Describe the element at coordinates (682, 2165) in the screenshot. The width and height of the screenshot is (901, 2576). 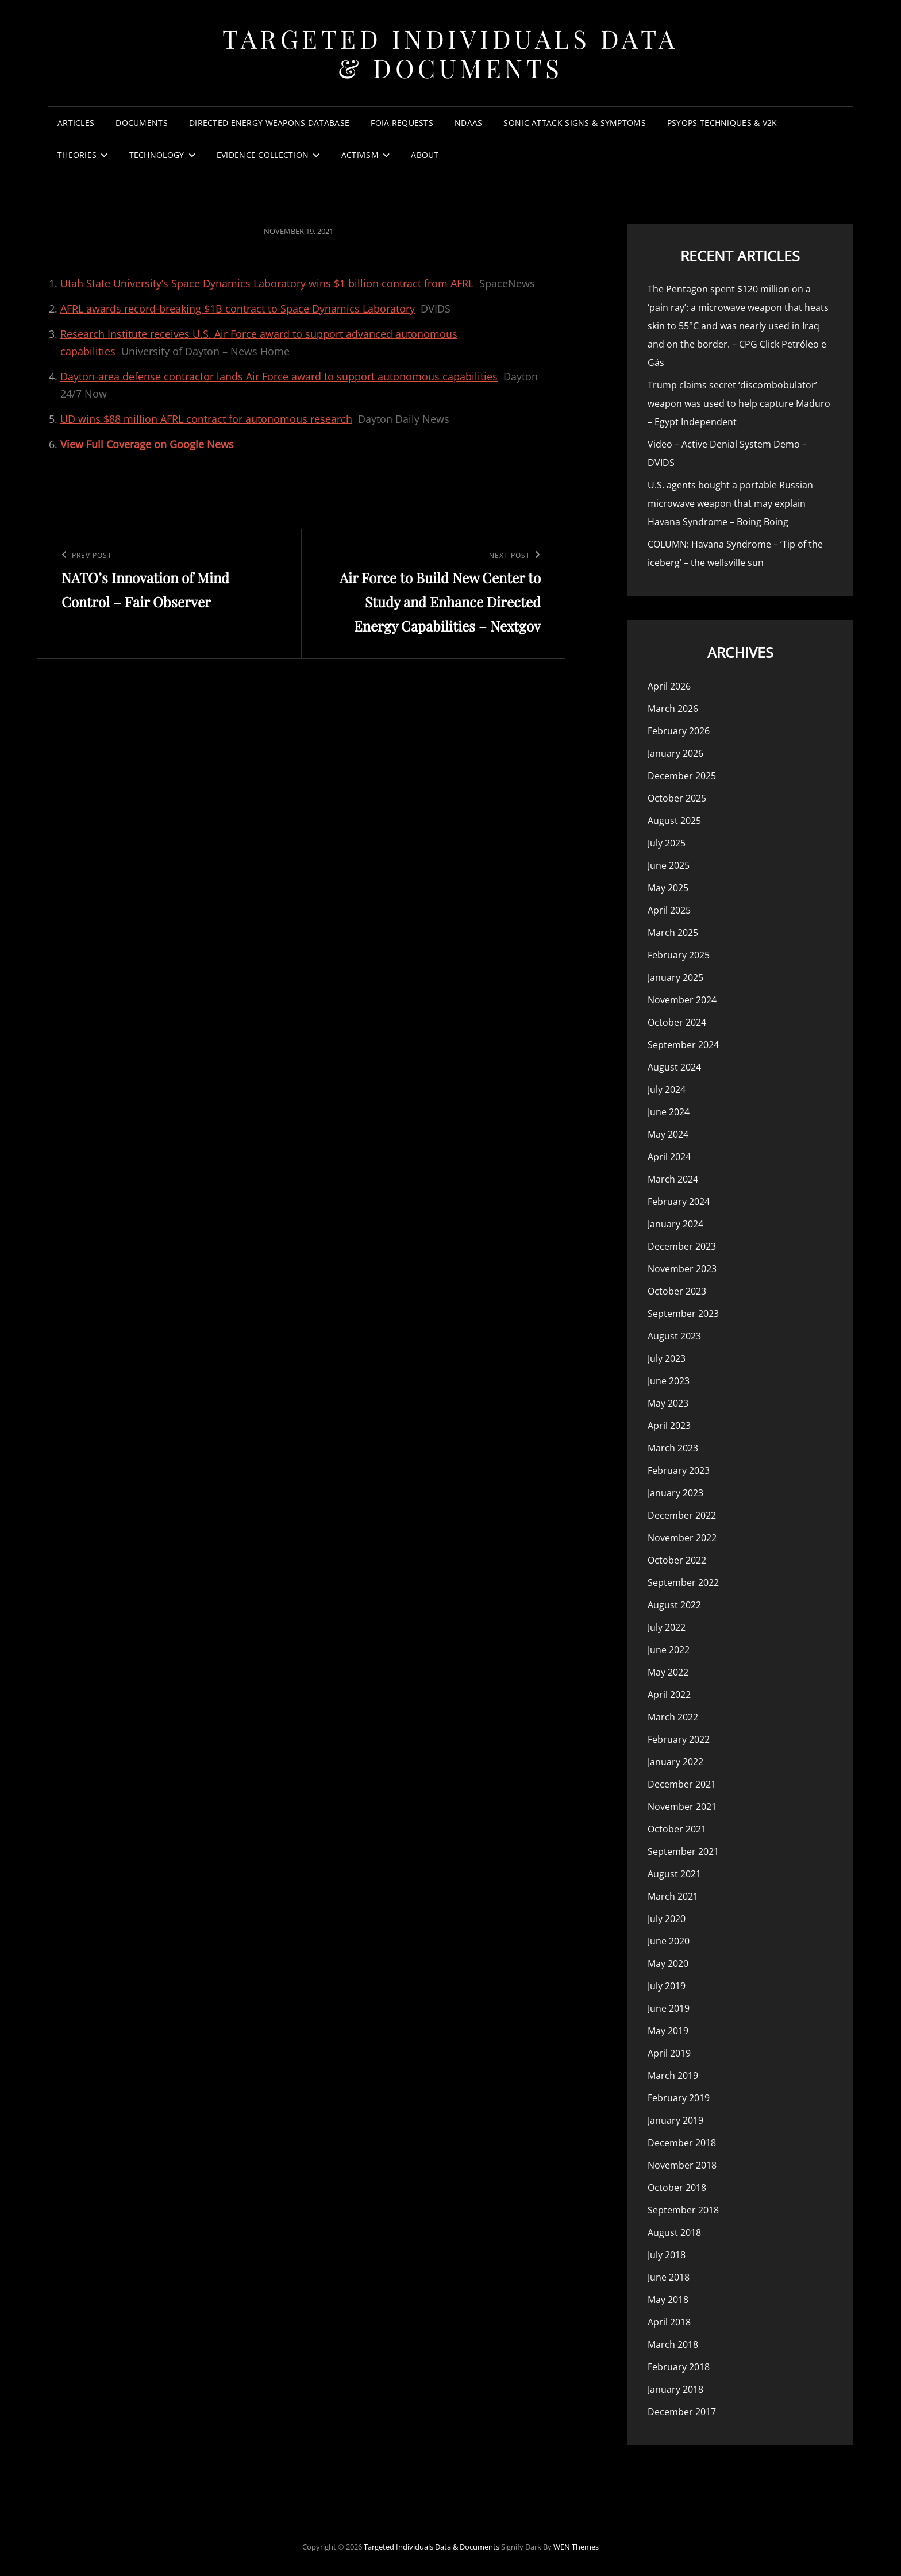
I see `November 2018` at that location.